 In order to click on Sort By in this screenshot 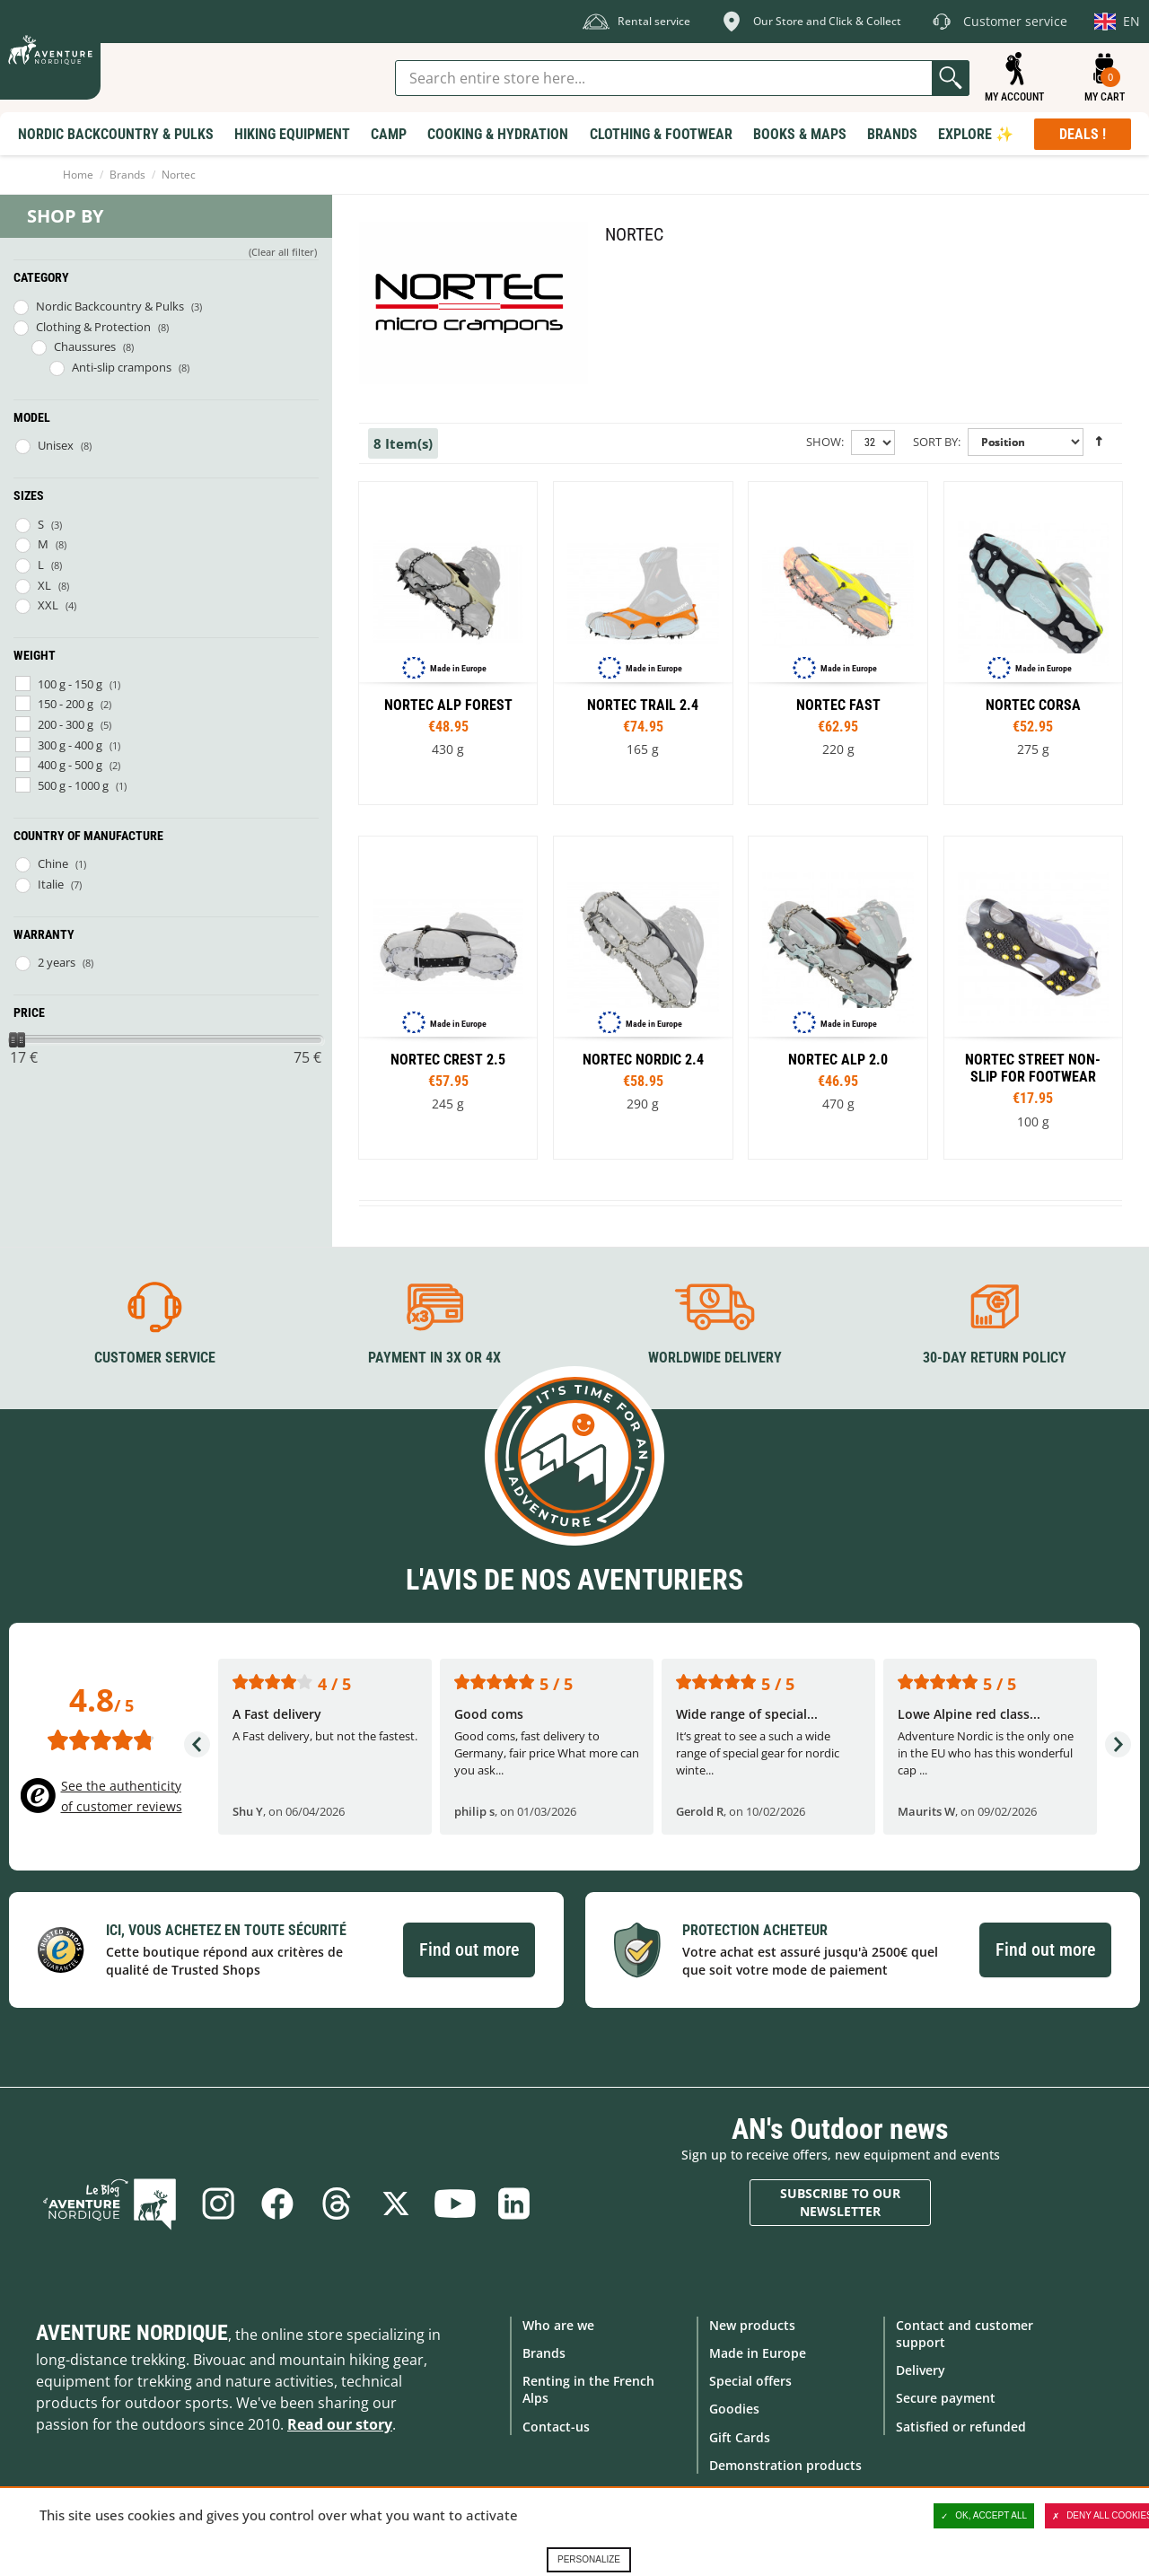, I will do `click(935, 442)`.